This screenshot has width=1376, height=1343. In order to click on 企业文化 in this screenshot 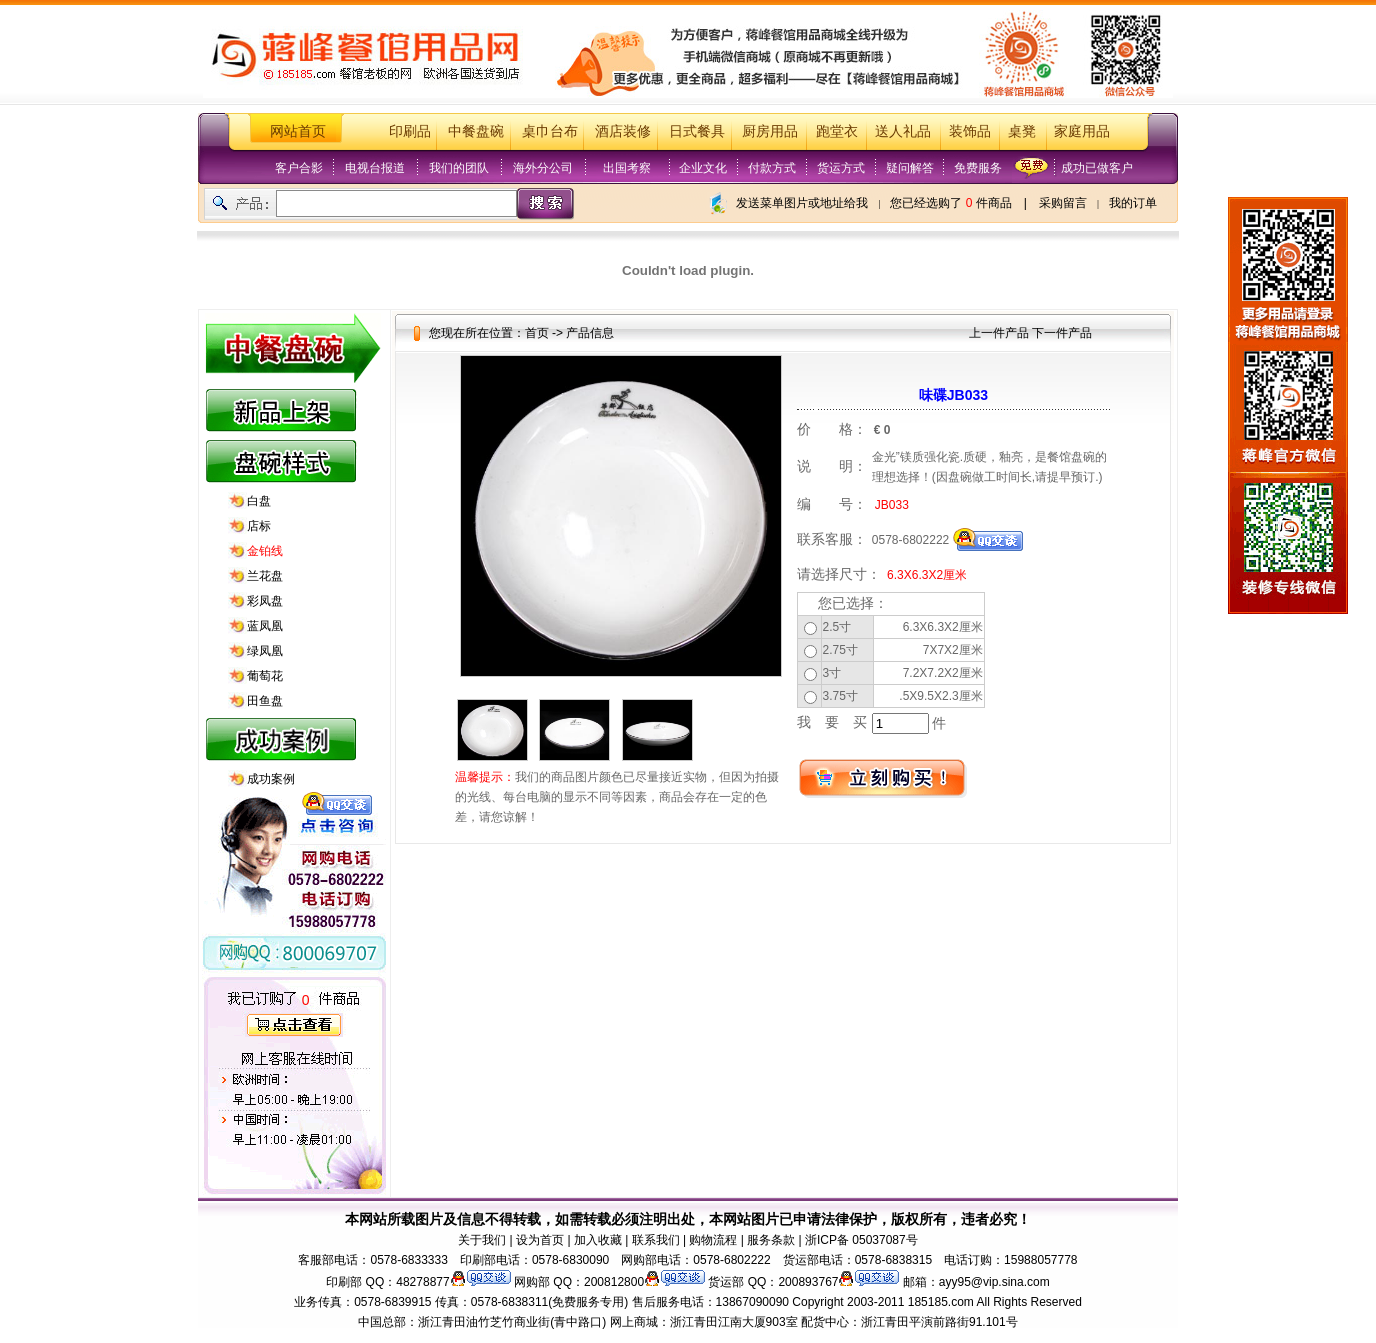, I will do `click(703, 168)`.